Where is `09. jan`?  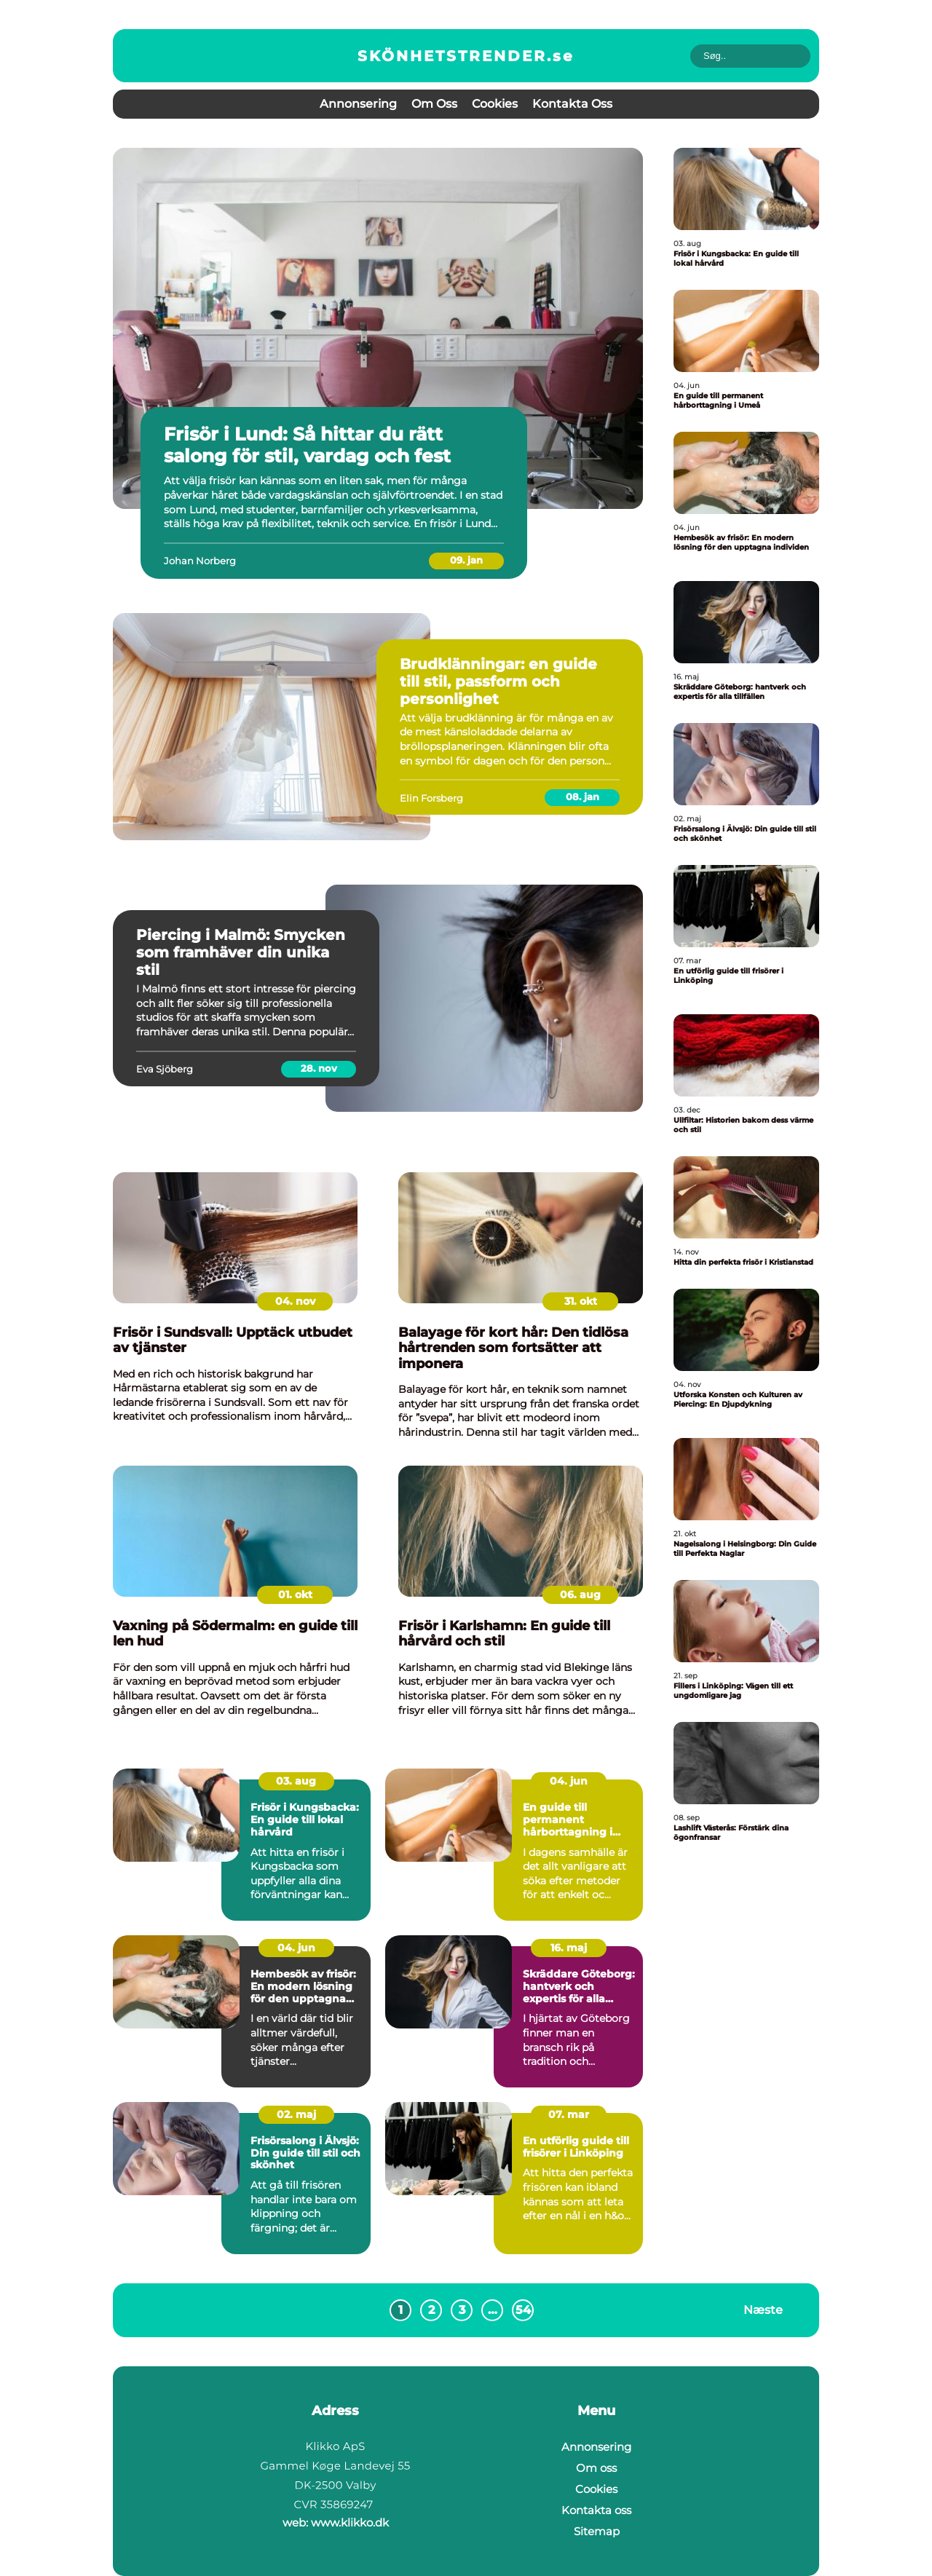 09. jan is located at coordinates (466, 560).